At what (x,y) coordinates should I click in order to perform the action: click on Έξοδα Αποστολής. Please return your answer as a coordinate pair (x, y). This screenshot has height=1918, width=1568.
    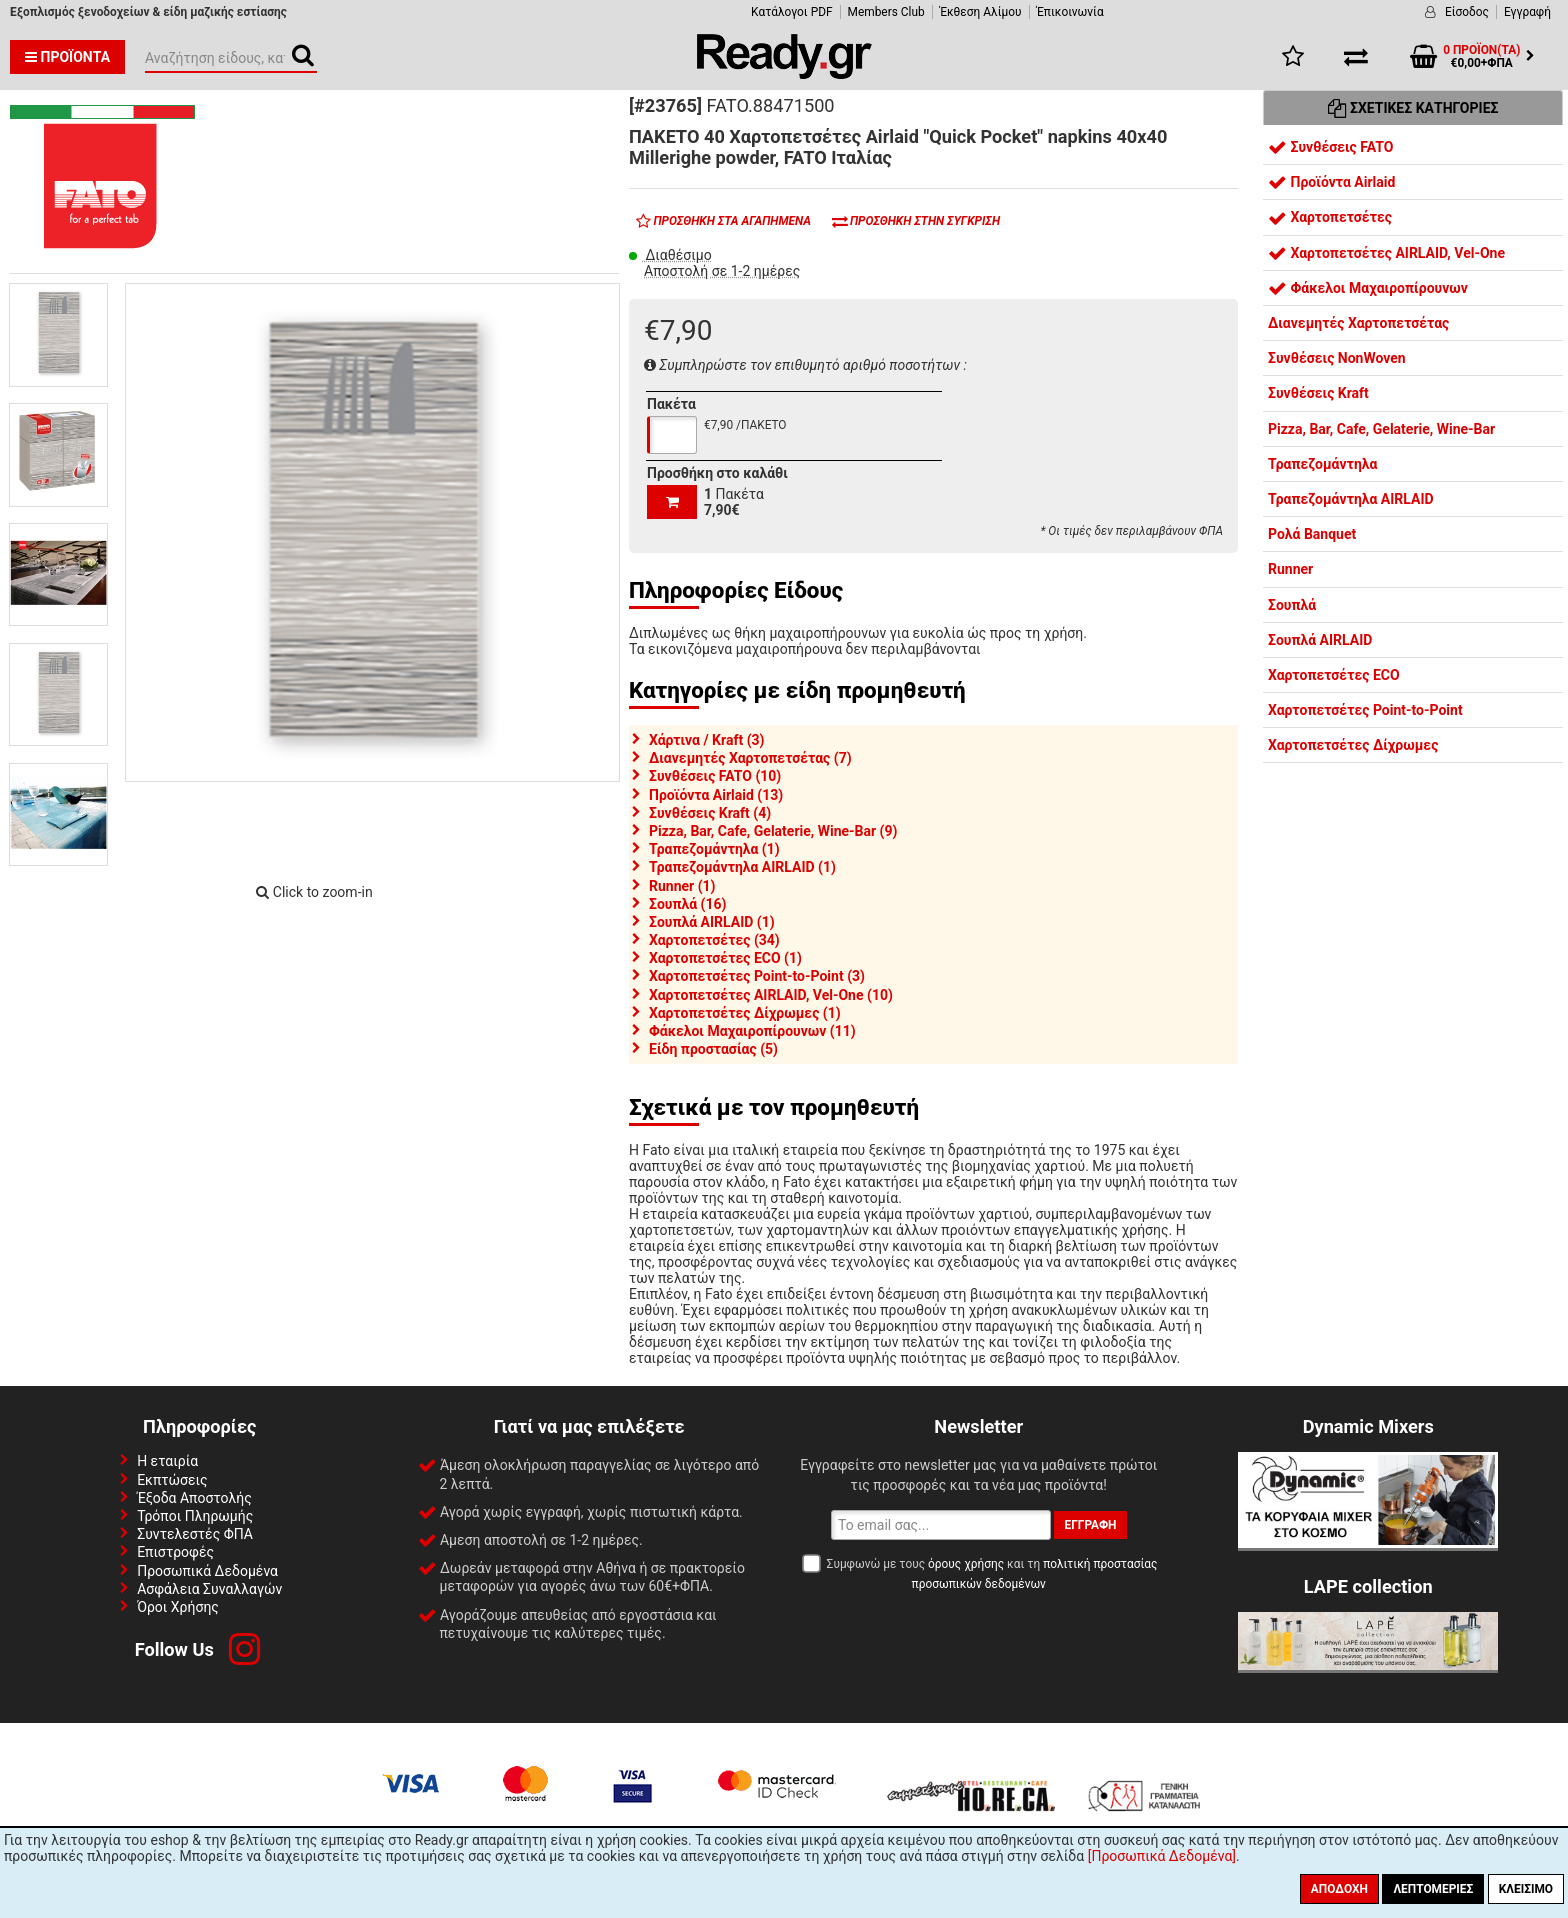
    Looking at the image, I should click on (194, 1498).